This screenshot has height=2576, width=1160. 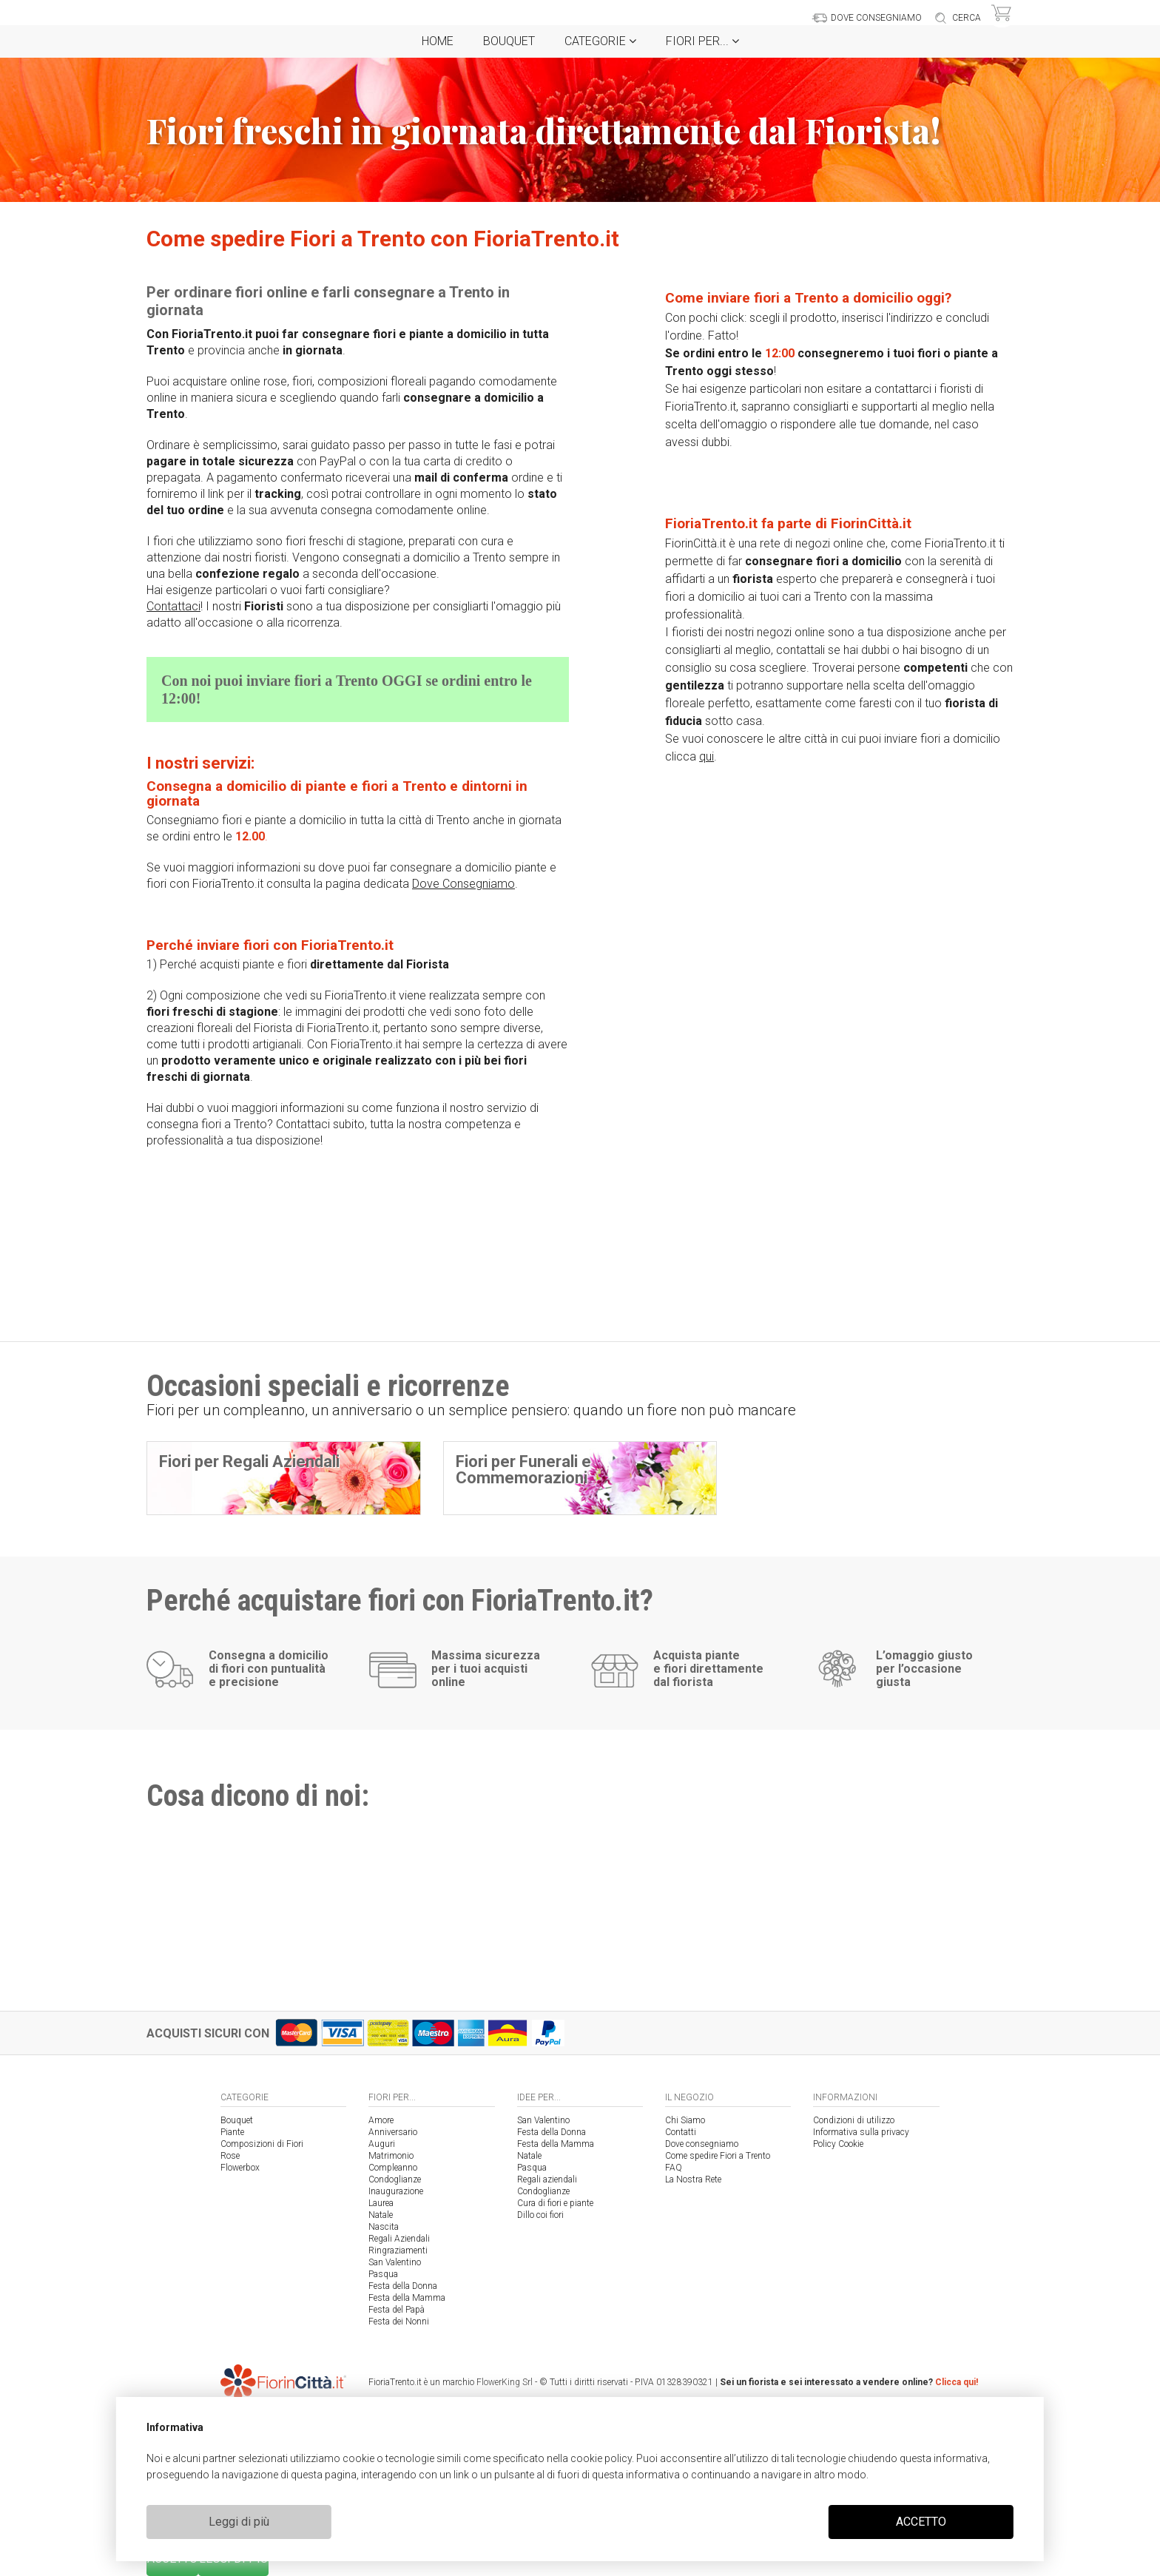 I want to click on Regali aziendali, so click(x=547, y=2179).